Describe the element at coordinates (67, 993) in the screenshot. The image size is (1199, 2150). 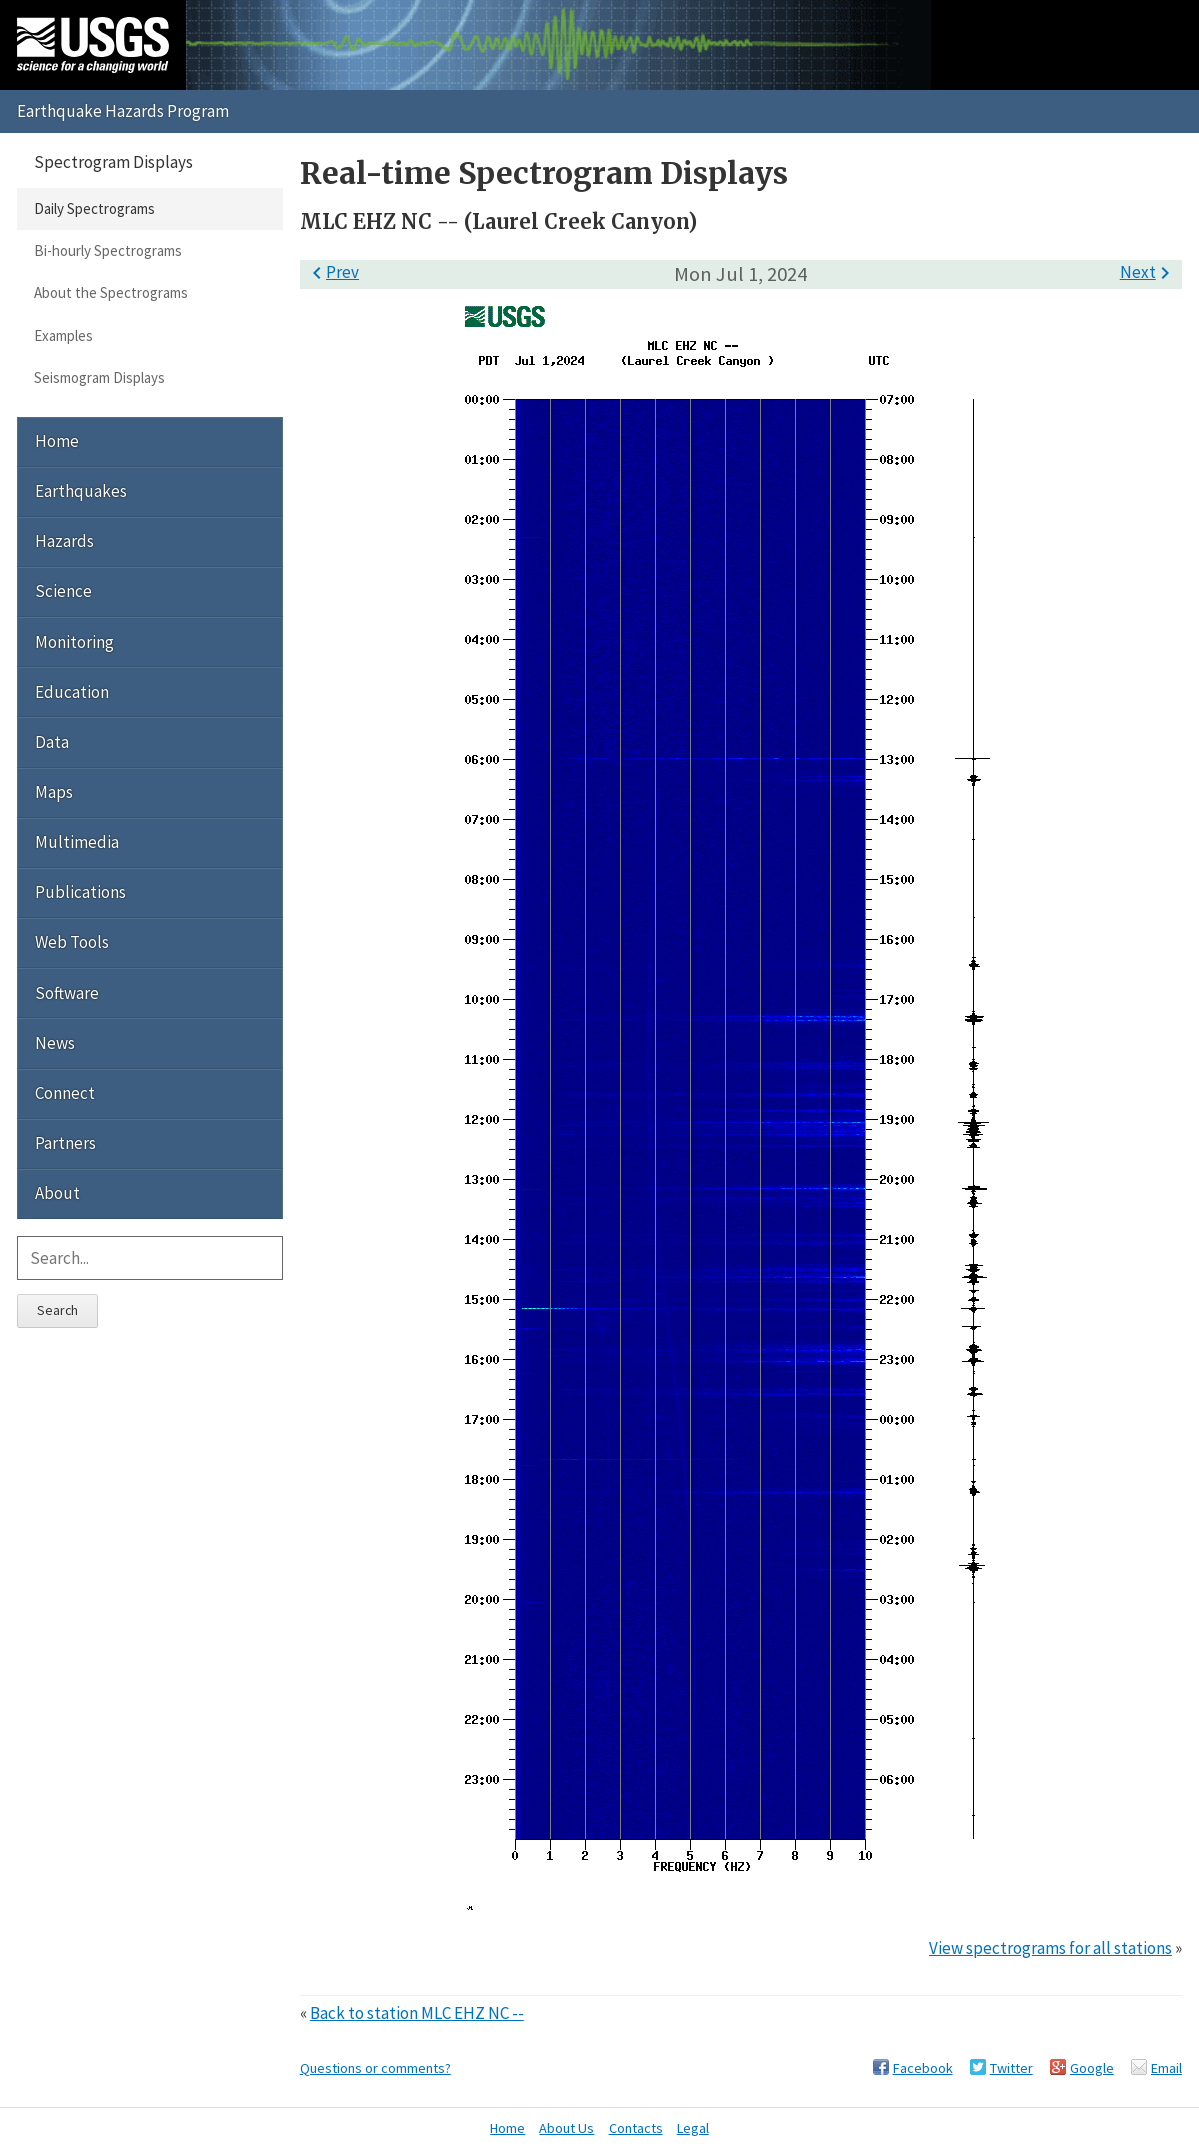
I see `Software` at that location.